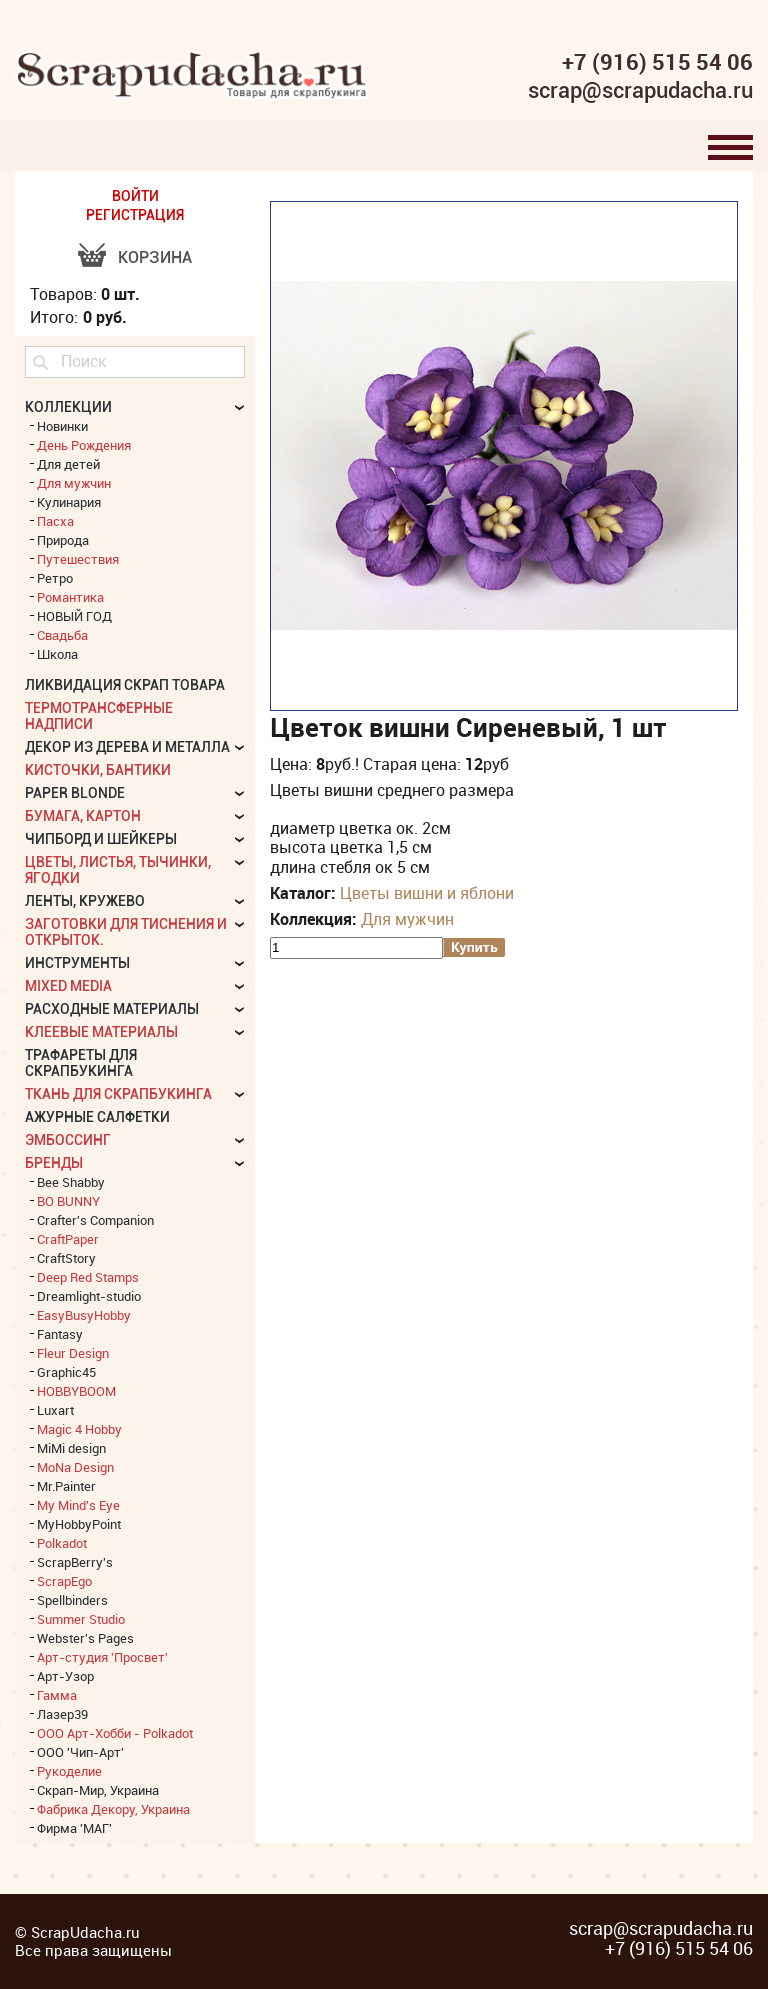 This screenshot has width=768, height=1989. What do you see at coordinates (60, 1334) in the screenshot?
I see `Fantasy` at bounding box center [60, 1334].